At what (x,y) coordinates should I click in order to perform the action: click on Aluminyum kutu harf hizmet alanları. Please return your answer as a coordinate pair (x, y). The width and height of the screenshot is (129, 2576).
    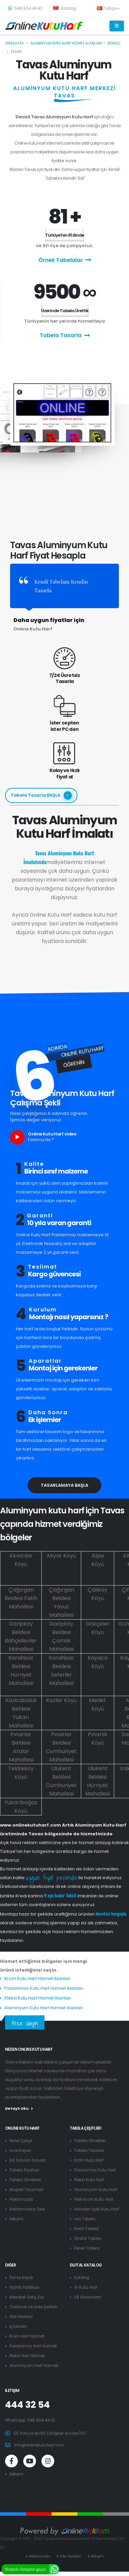
    Looking at the image, I should click on (66, 43).